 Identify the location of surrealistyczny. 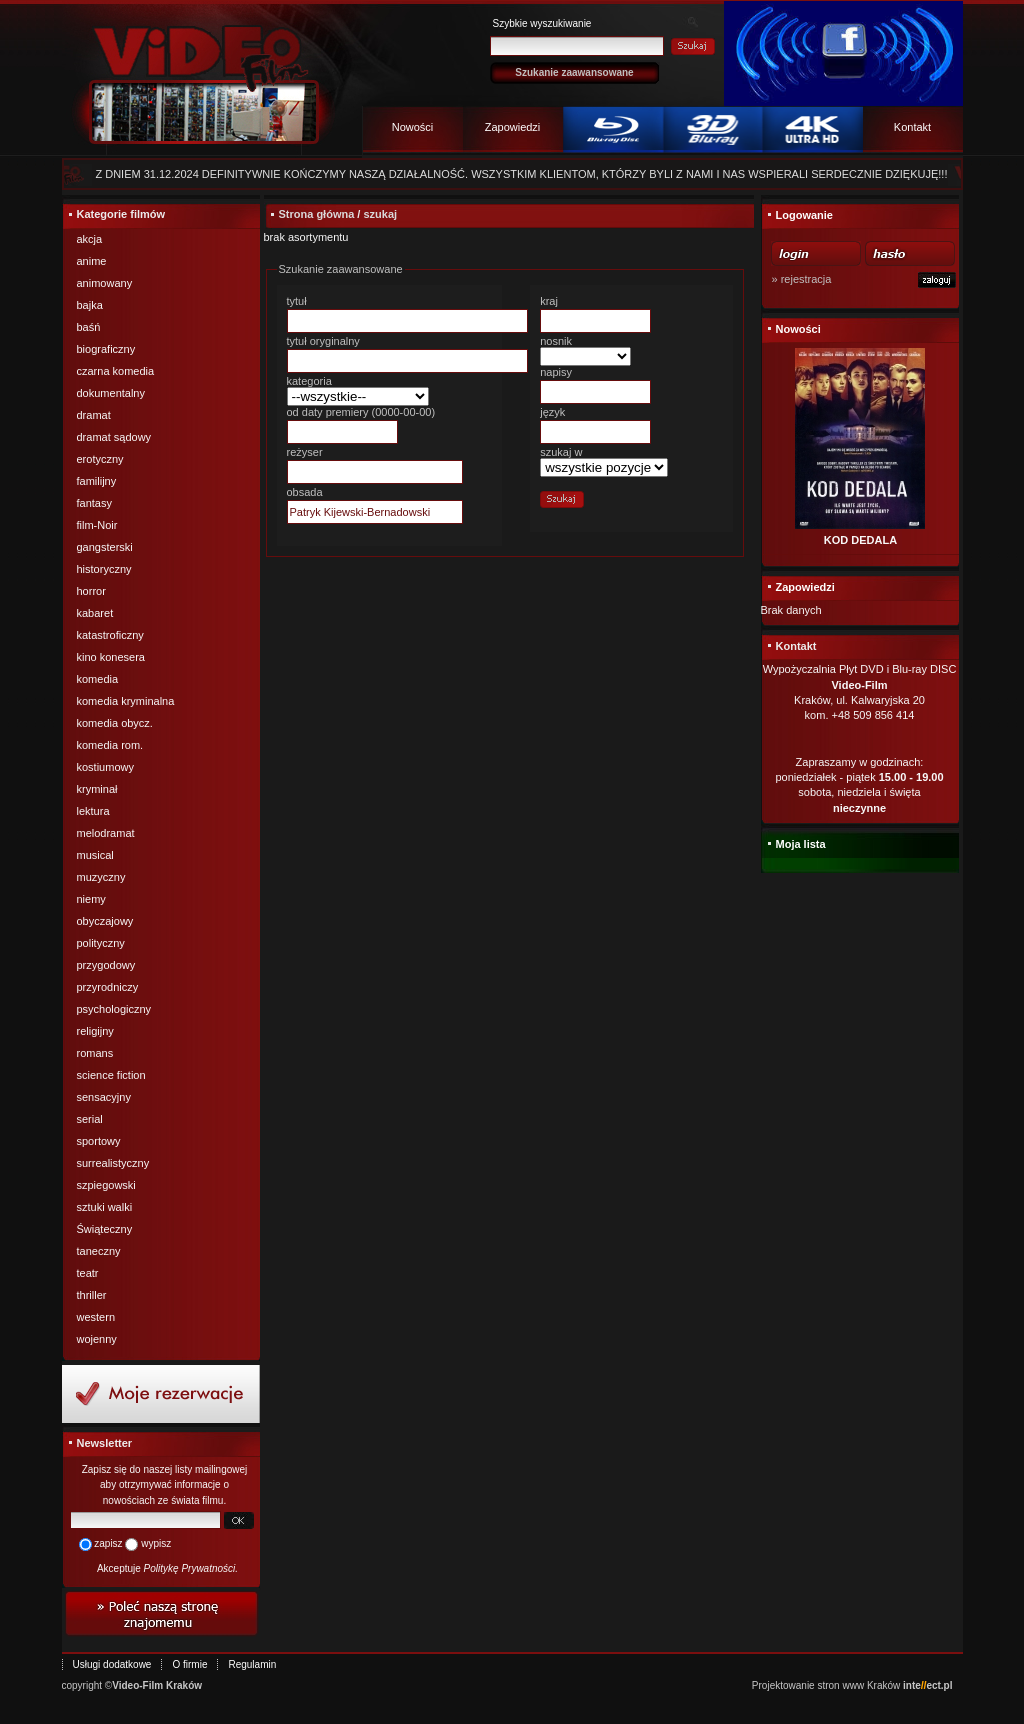
(113, 1163).